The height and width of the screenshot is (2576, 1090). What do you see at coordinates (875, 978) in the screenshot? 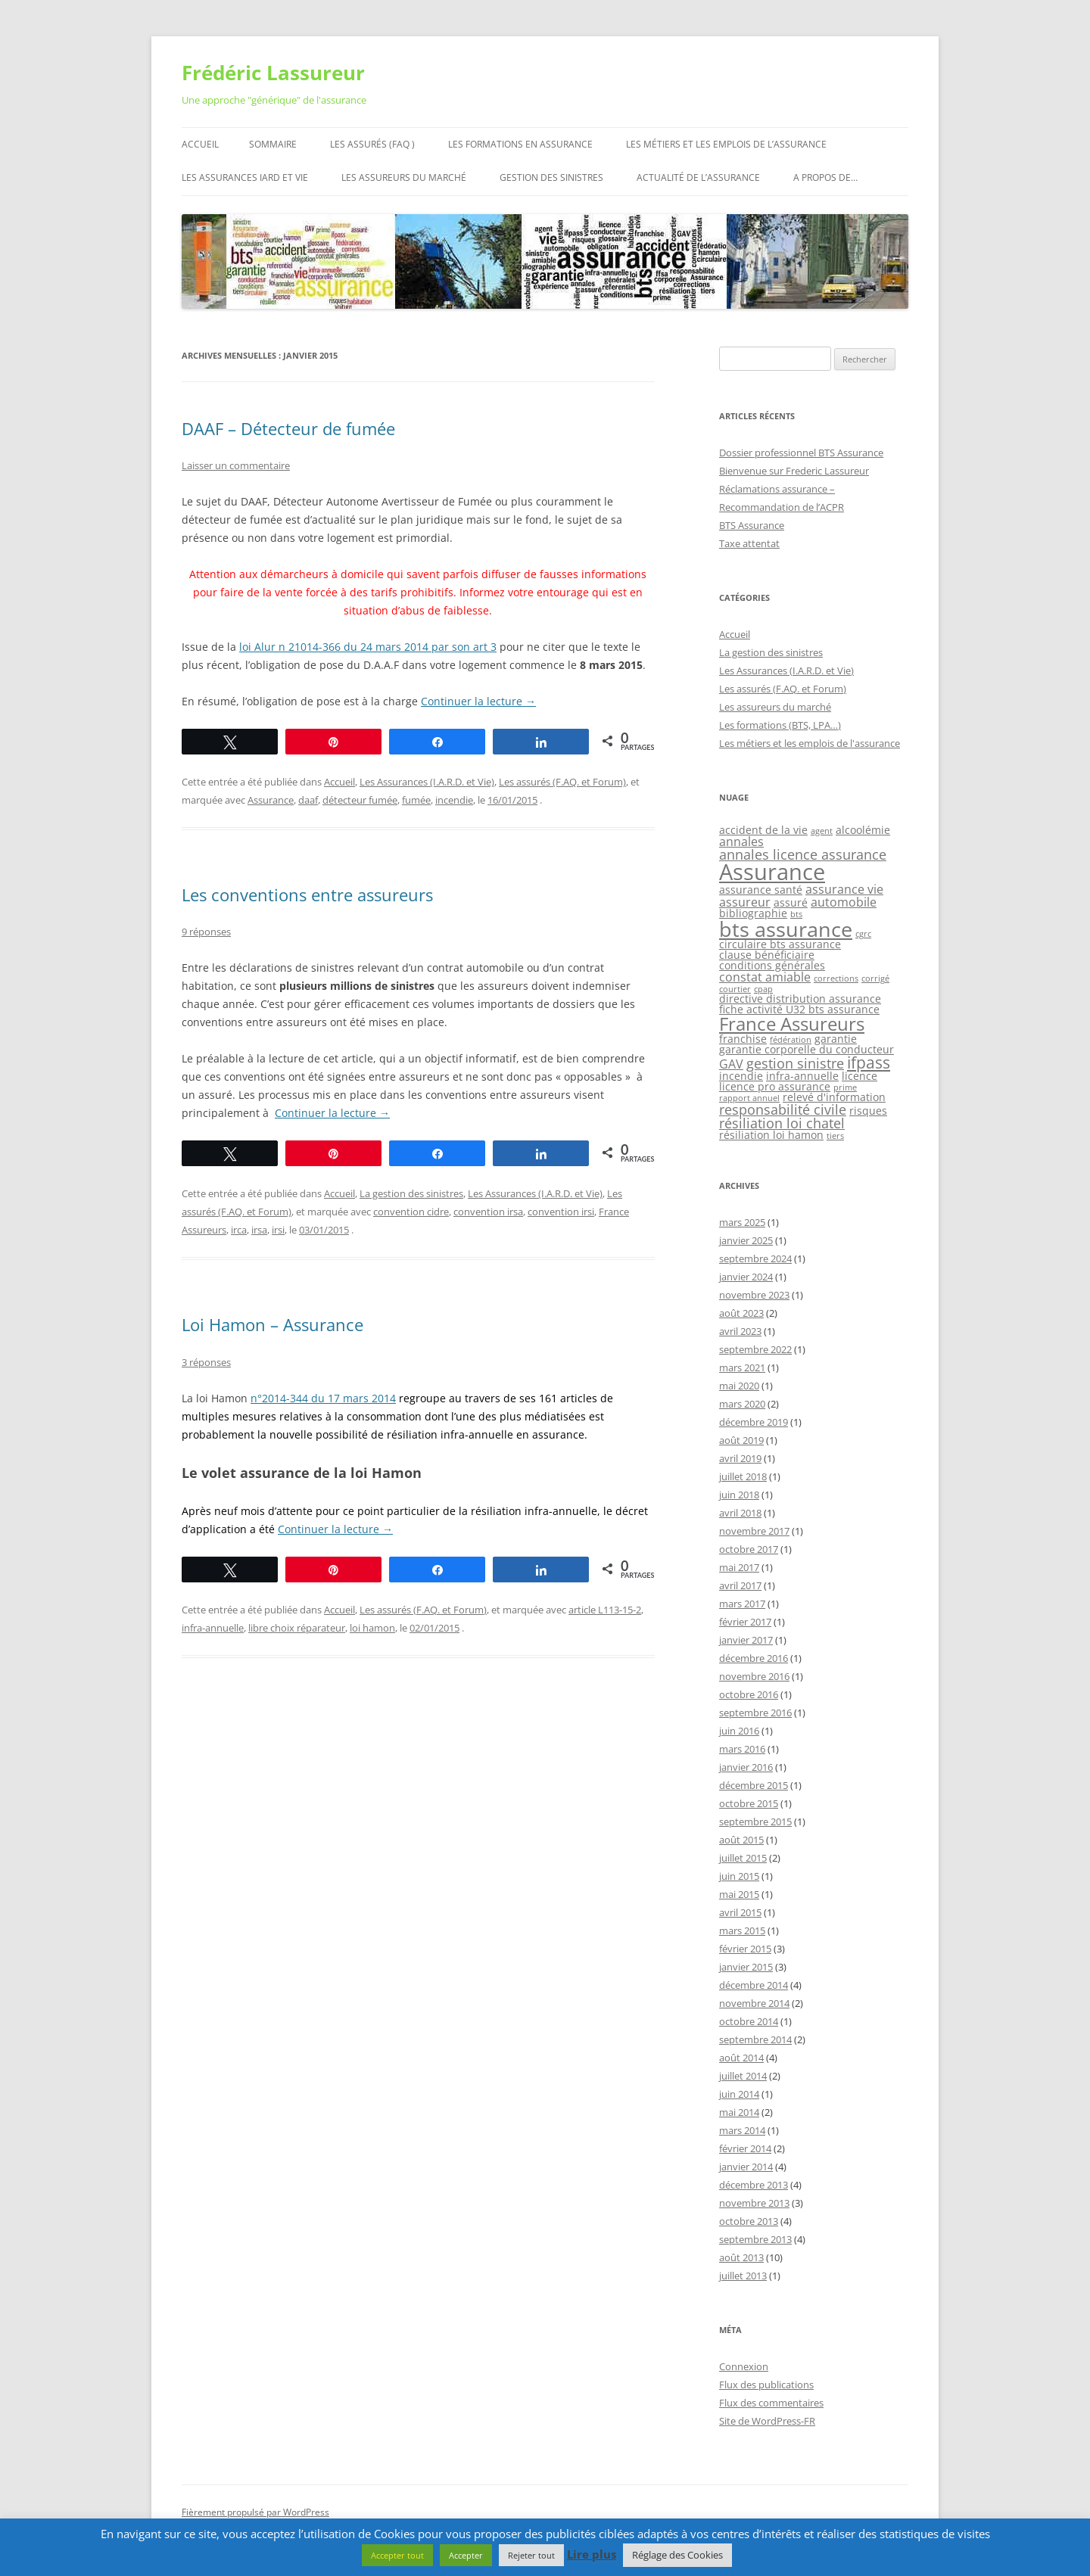
I see `corrigé [corrigé (1 élément)]` at bounding box center [875, 978].